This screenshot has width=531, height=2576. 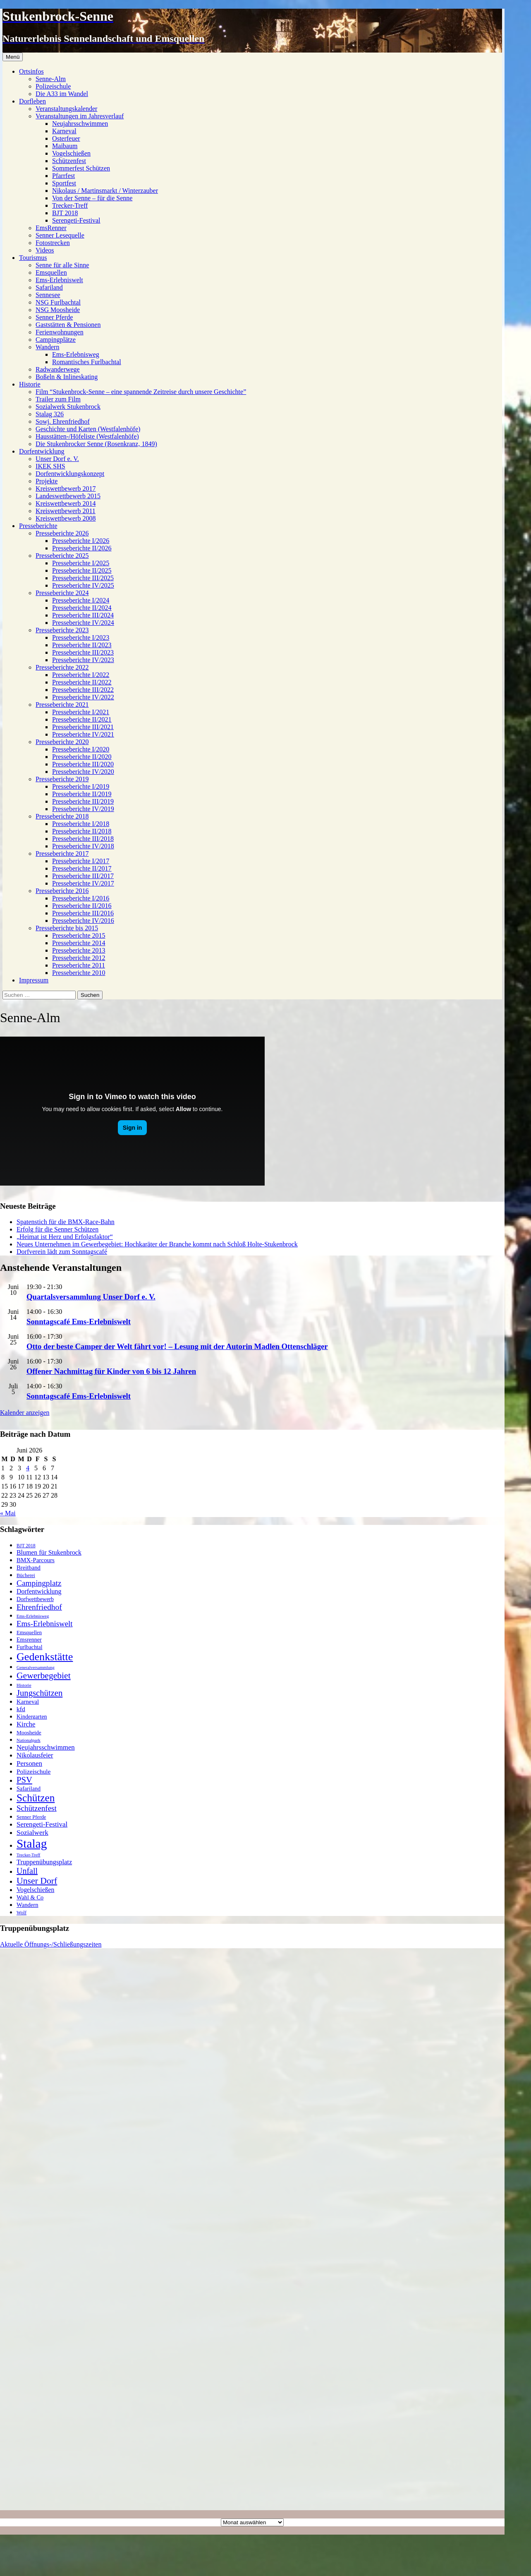 I want to click on Kindergarten [Kindergarten (24 Einträge)], so click(x=32, y=1717).